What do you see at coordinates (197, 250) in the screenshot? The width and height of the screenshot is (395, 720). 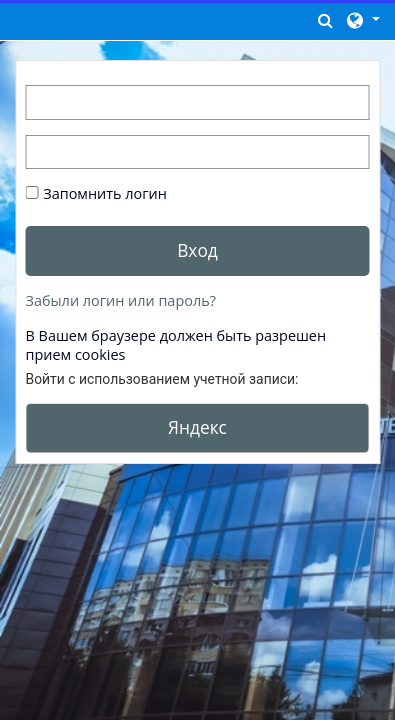 I see `Вход` at bounding box center [197, 250].